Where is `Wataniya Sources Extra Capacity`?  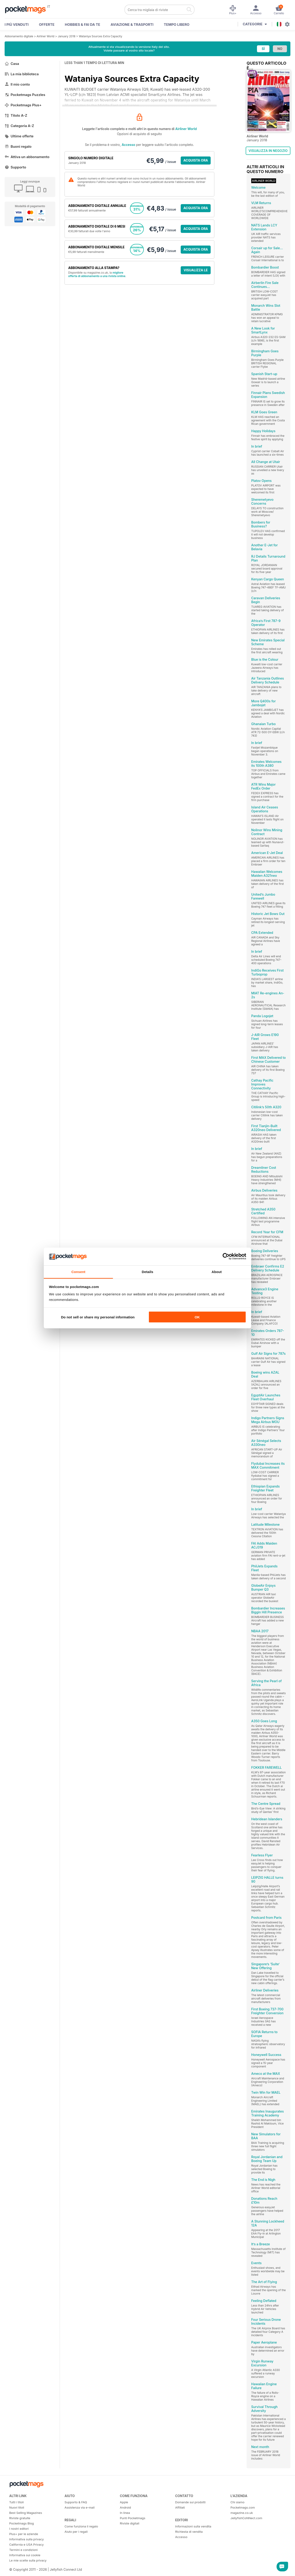 Wataniya Sources Extra Capacity is located at coordinates (100, 36).